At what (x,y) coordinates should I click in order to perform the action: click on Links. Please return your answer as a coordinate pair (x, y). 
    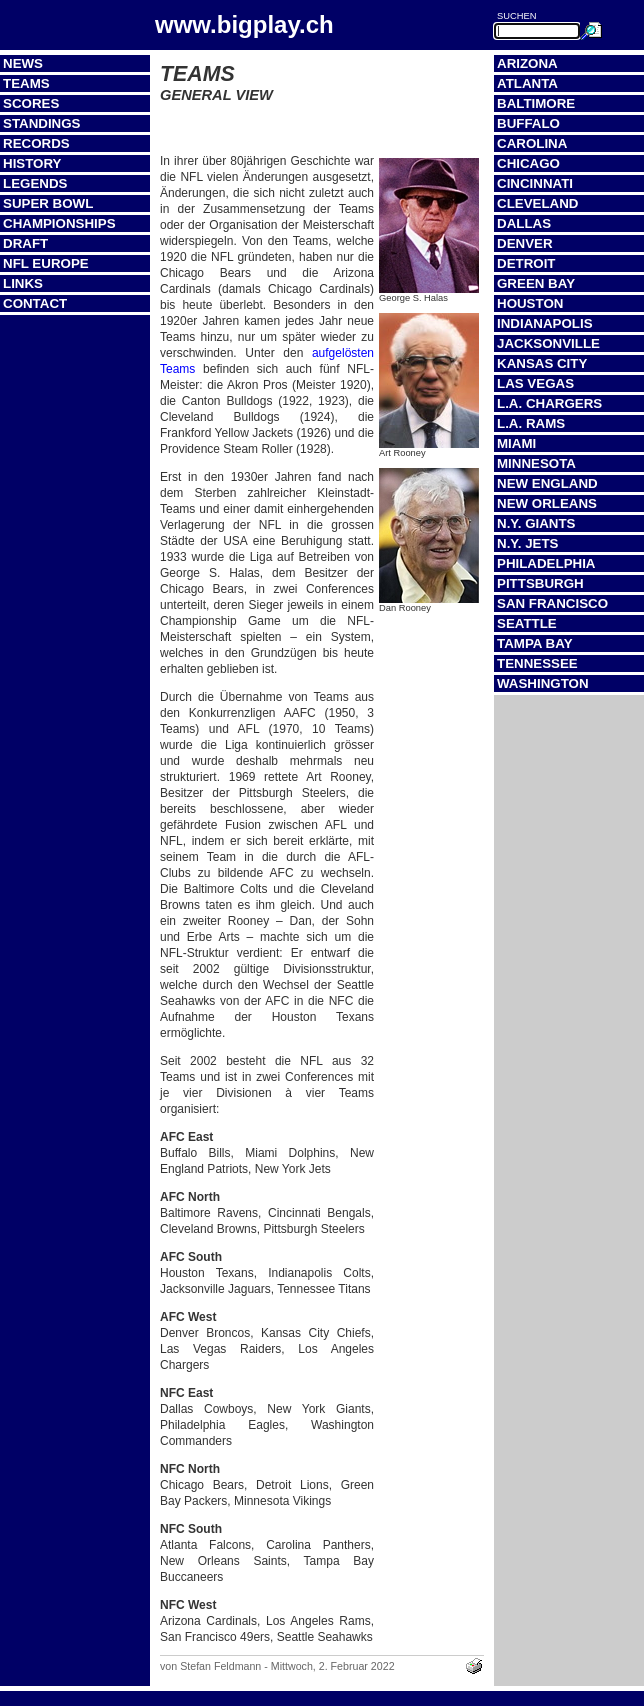
    Looking at the image, I should click on (23, 283).